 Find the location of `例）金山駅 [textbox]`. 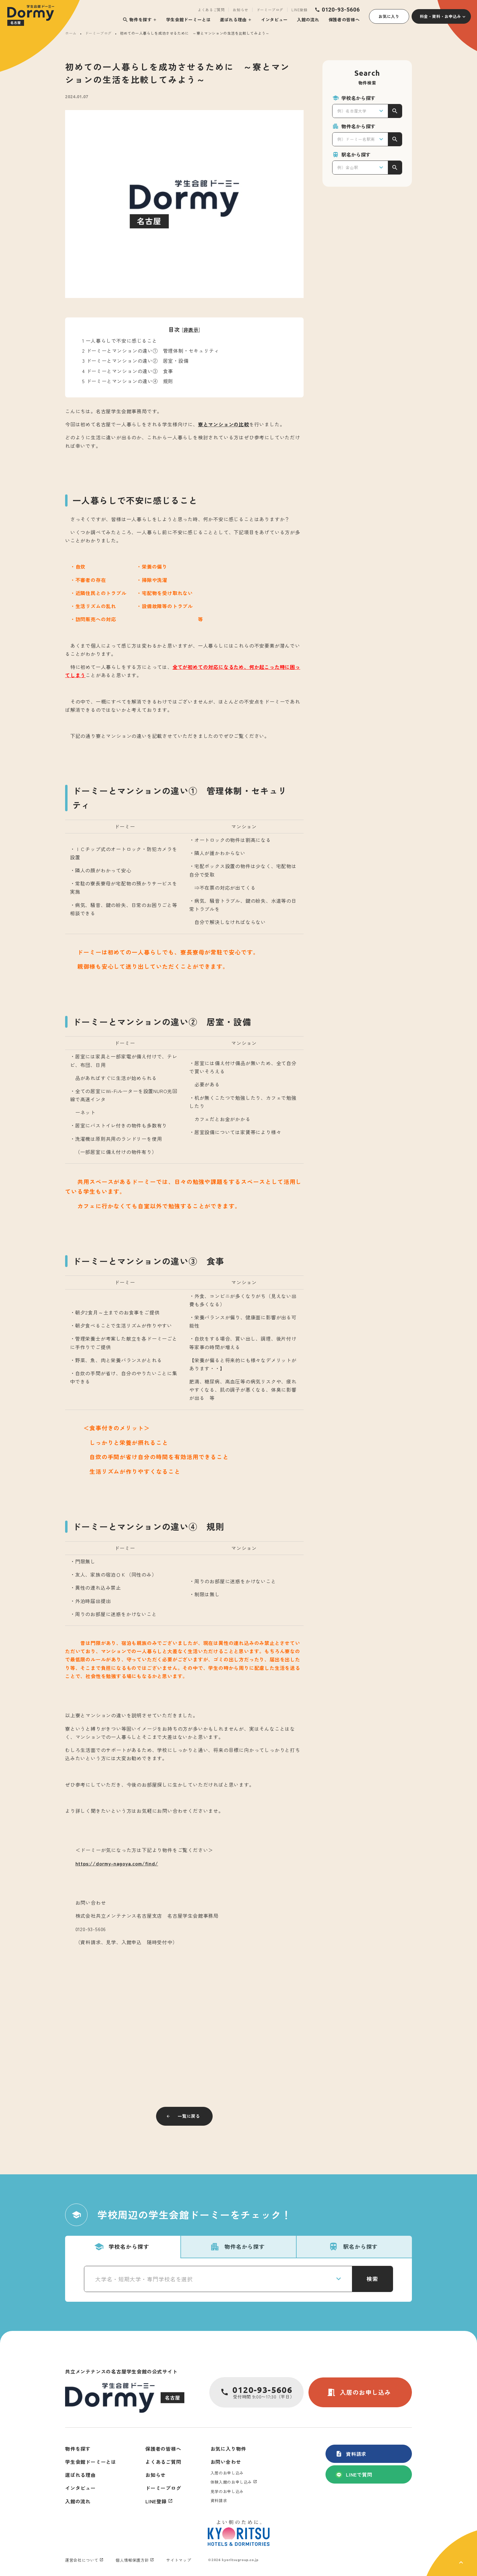

例）金山駅 [textbox] is located at coordinates (347, 167).